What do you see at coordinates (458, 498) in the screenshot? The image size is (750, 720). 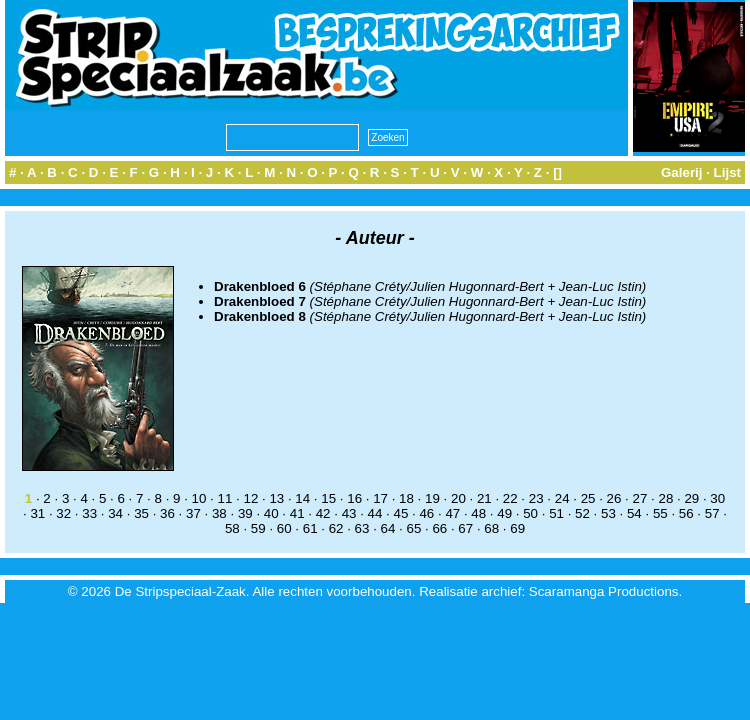 I see `20` at bounding box center [458, 498].